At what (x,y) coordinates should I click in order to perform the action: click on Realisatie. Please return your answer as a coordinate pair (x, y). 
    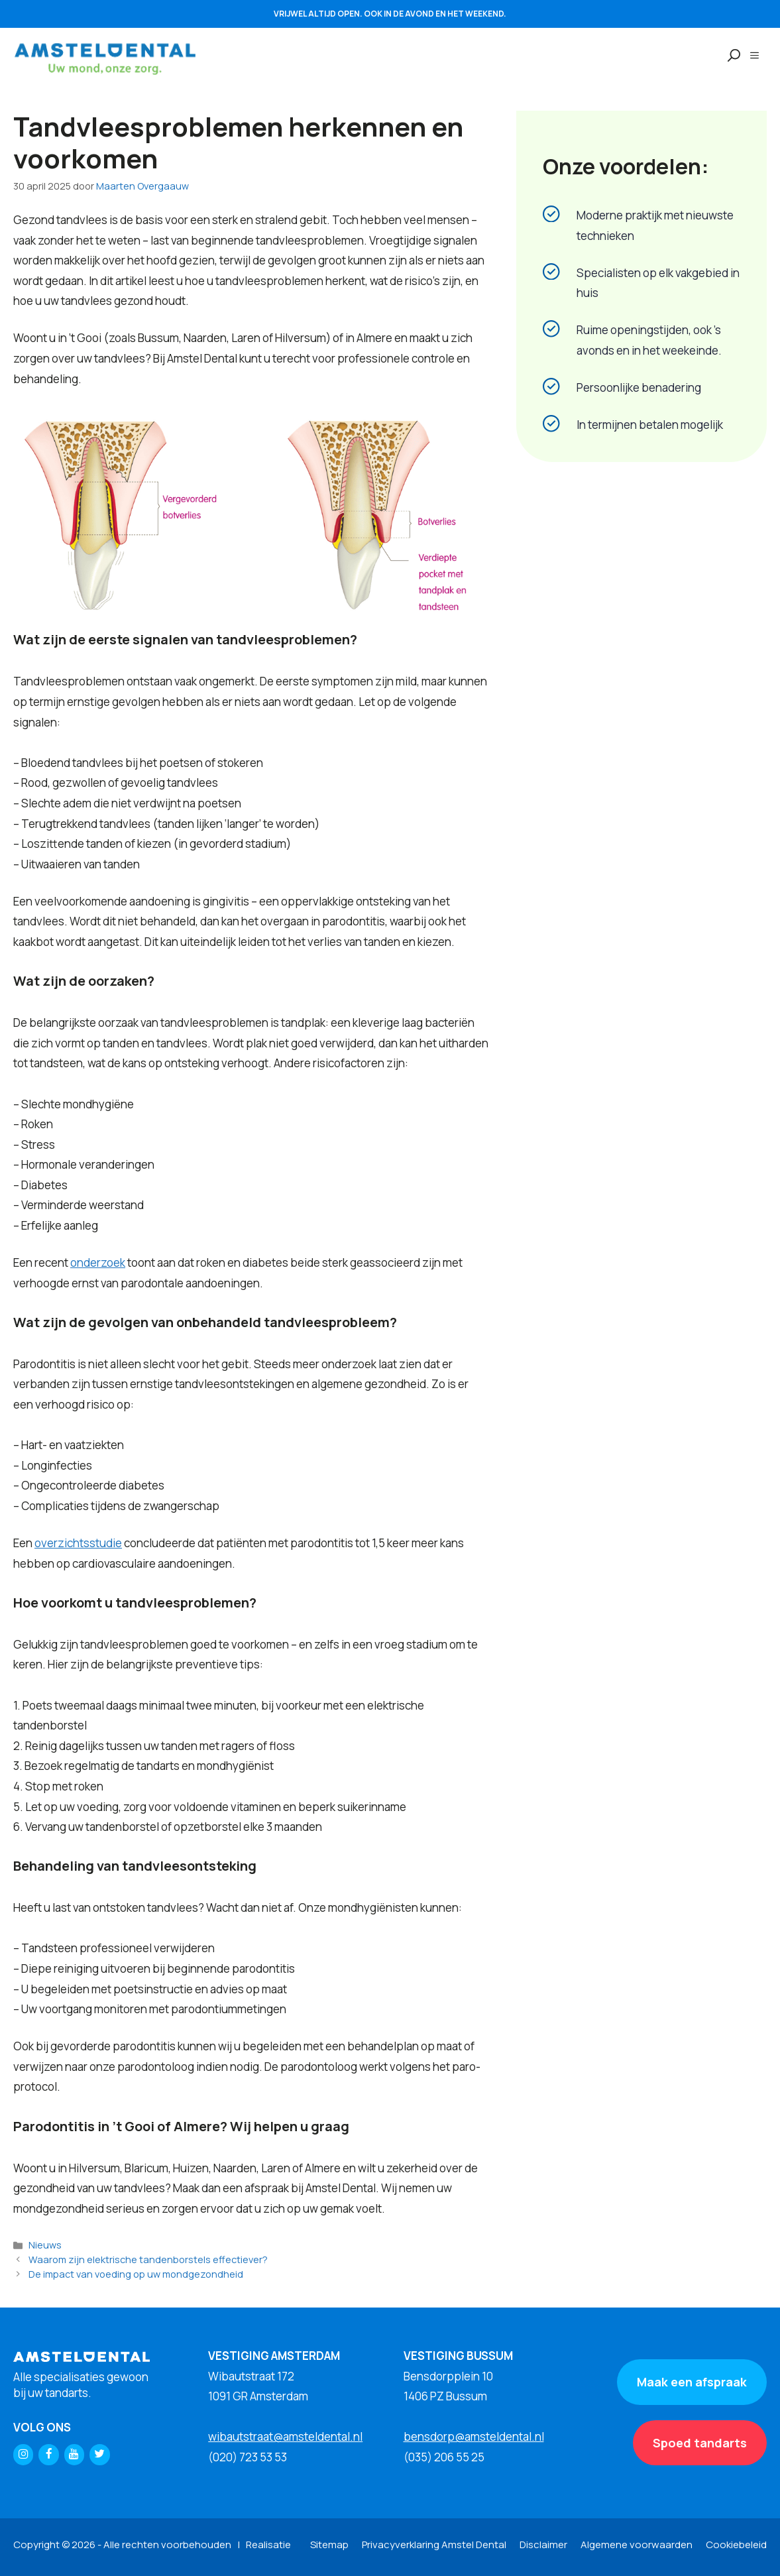
    Looking at the image, I should click on (268, 2544).